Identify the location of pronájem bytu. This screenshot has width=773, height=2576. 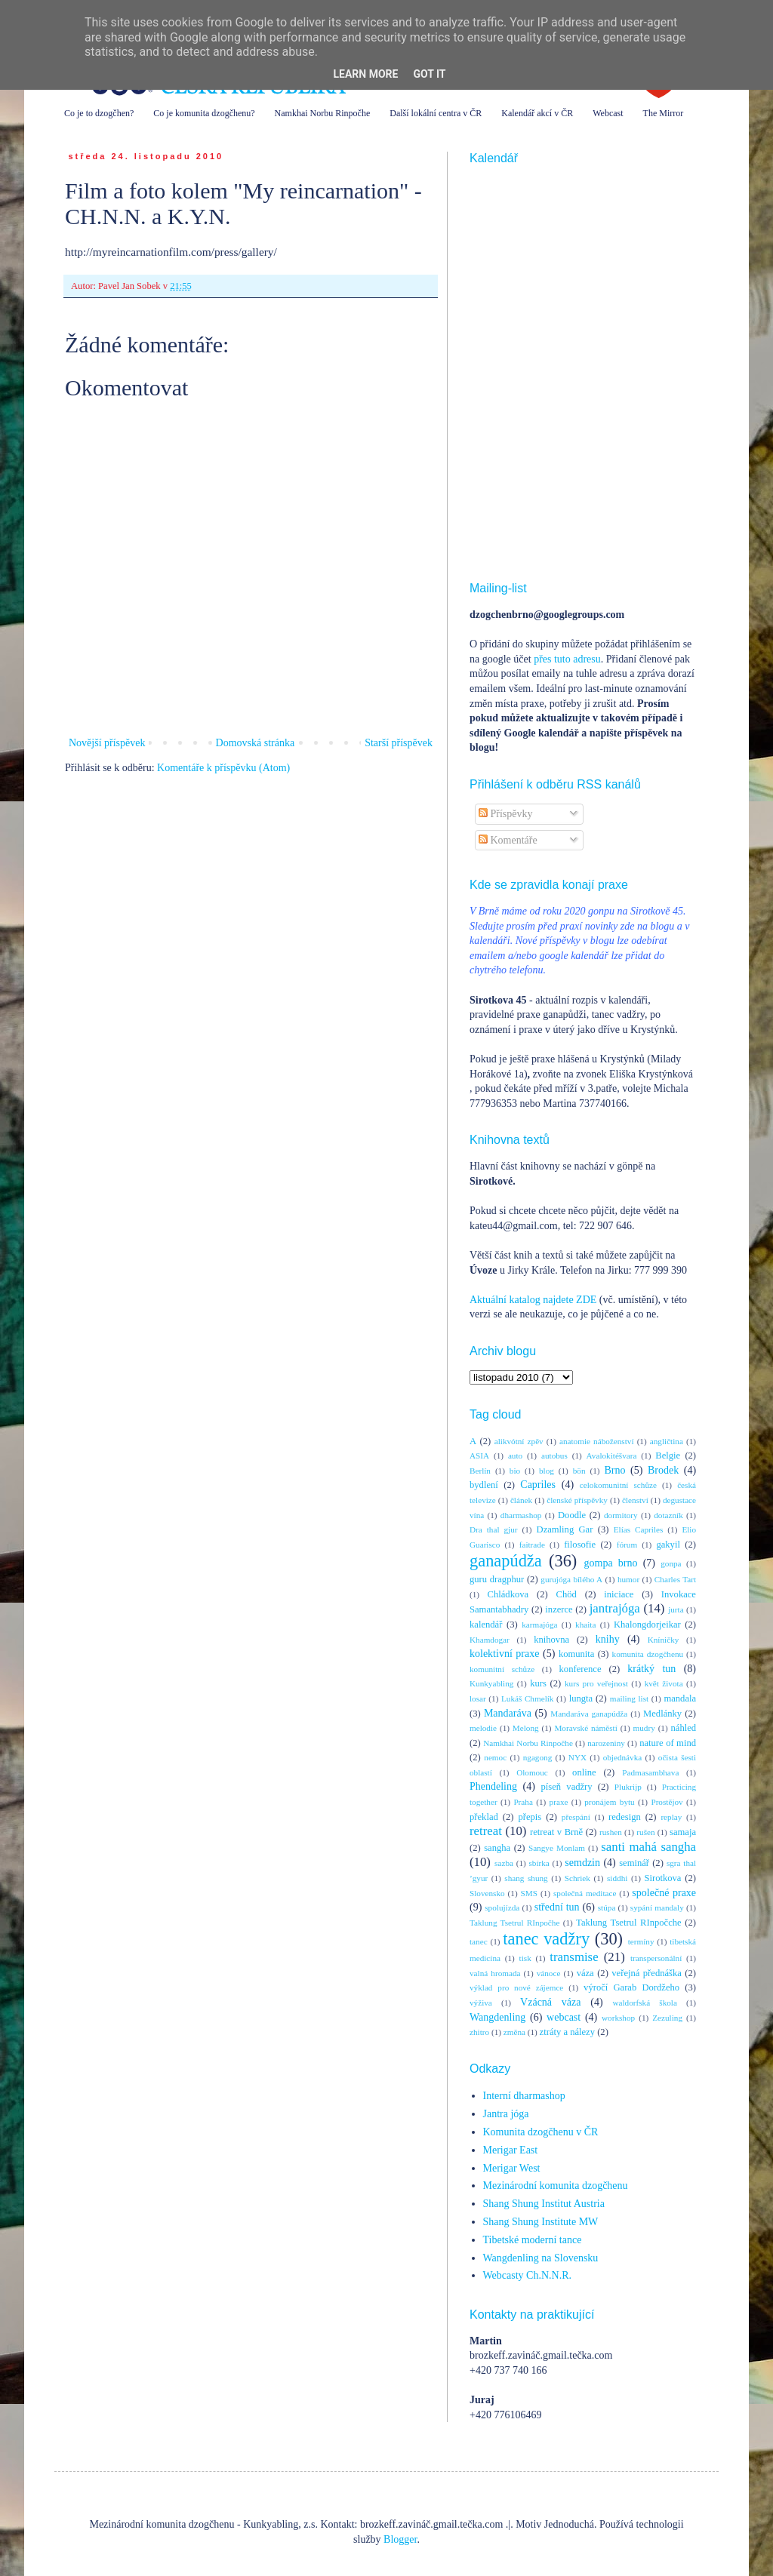
(609, 1801).